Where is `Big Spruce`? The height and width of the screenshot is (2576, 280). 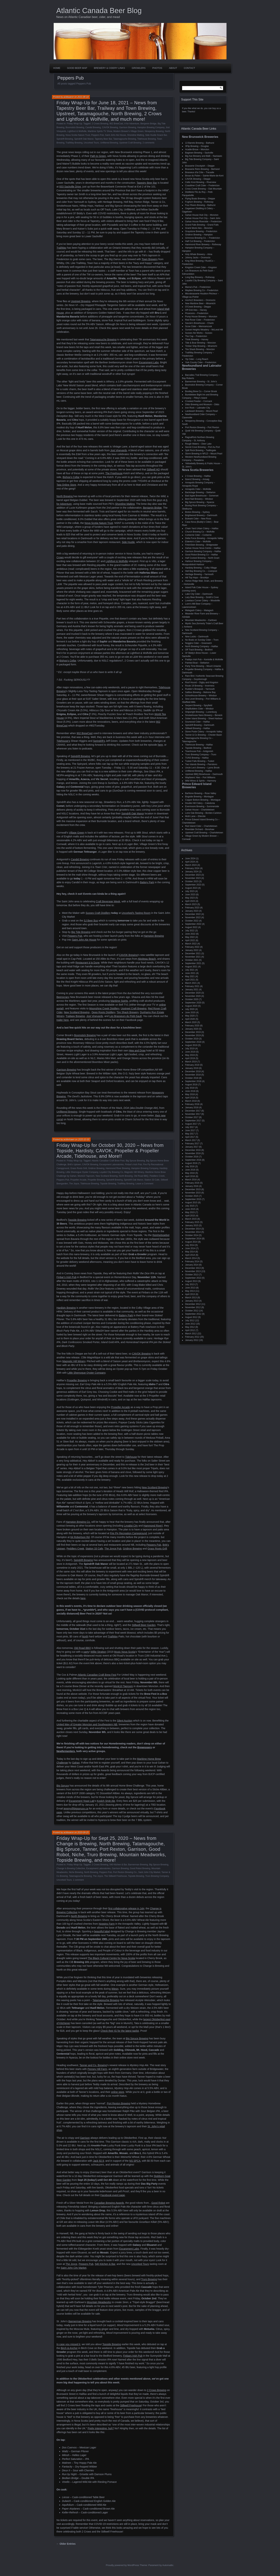 Big Spruce is located at coordinates (63, 1785).